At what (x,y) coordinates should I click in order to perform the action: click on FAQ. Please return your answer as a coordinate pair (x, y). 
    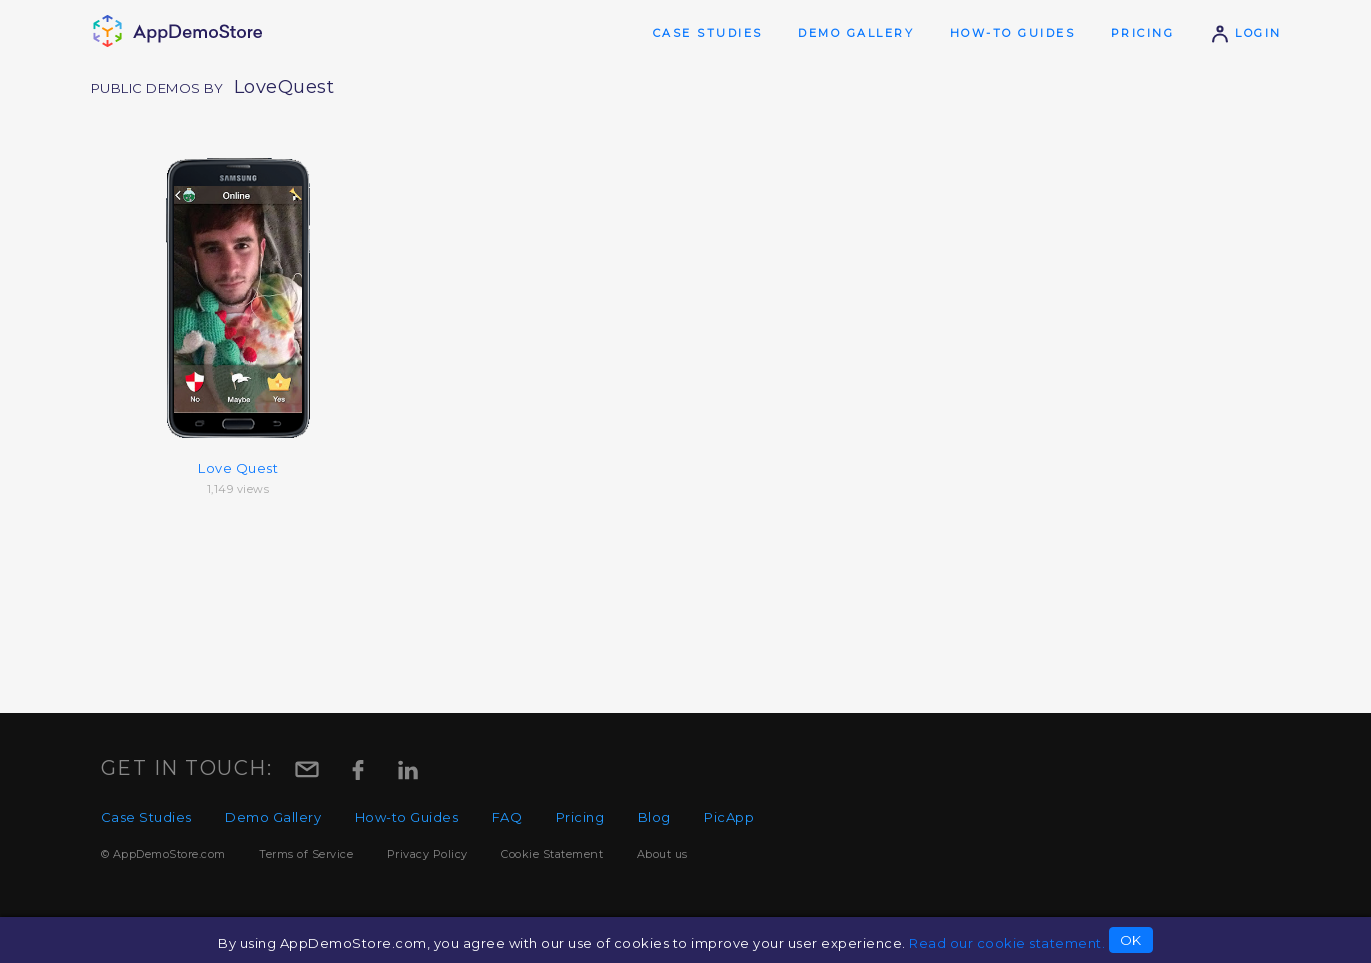
    Looking at the image, I should click on (507, 817).